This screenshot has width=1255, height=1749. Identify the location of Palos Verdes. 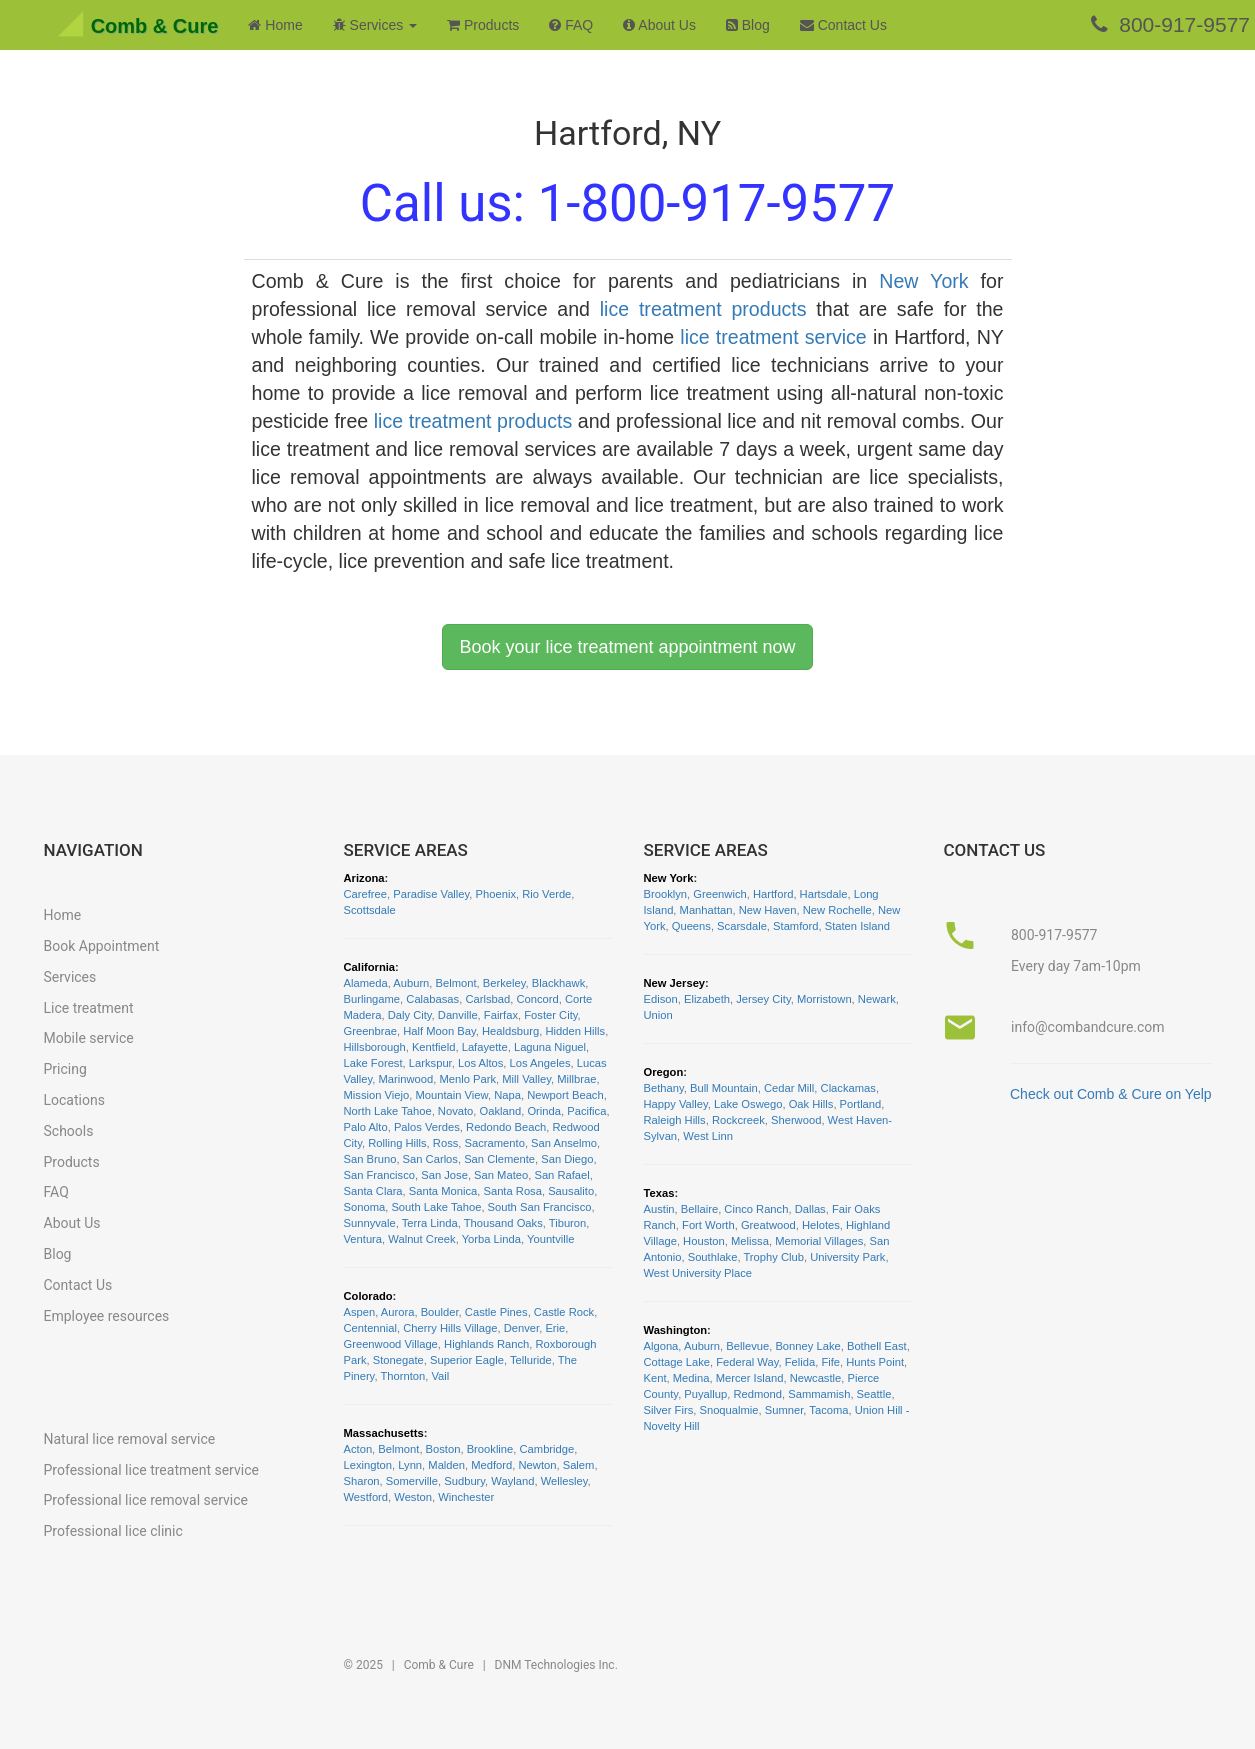
(427, 1127).